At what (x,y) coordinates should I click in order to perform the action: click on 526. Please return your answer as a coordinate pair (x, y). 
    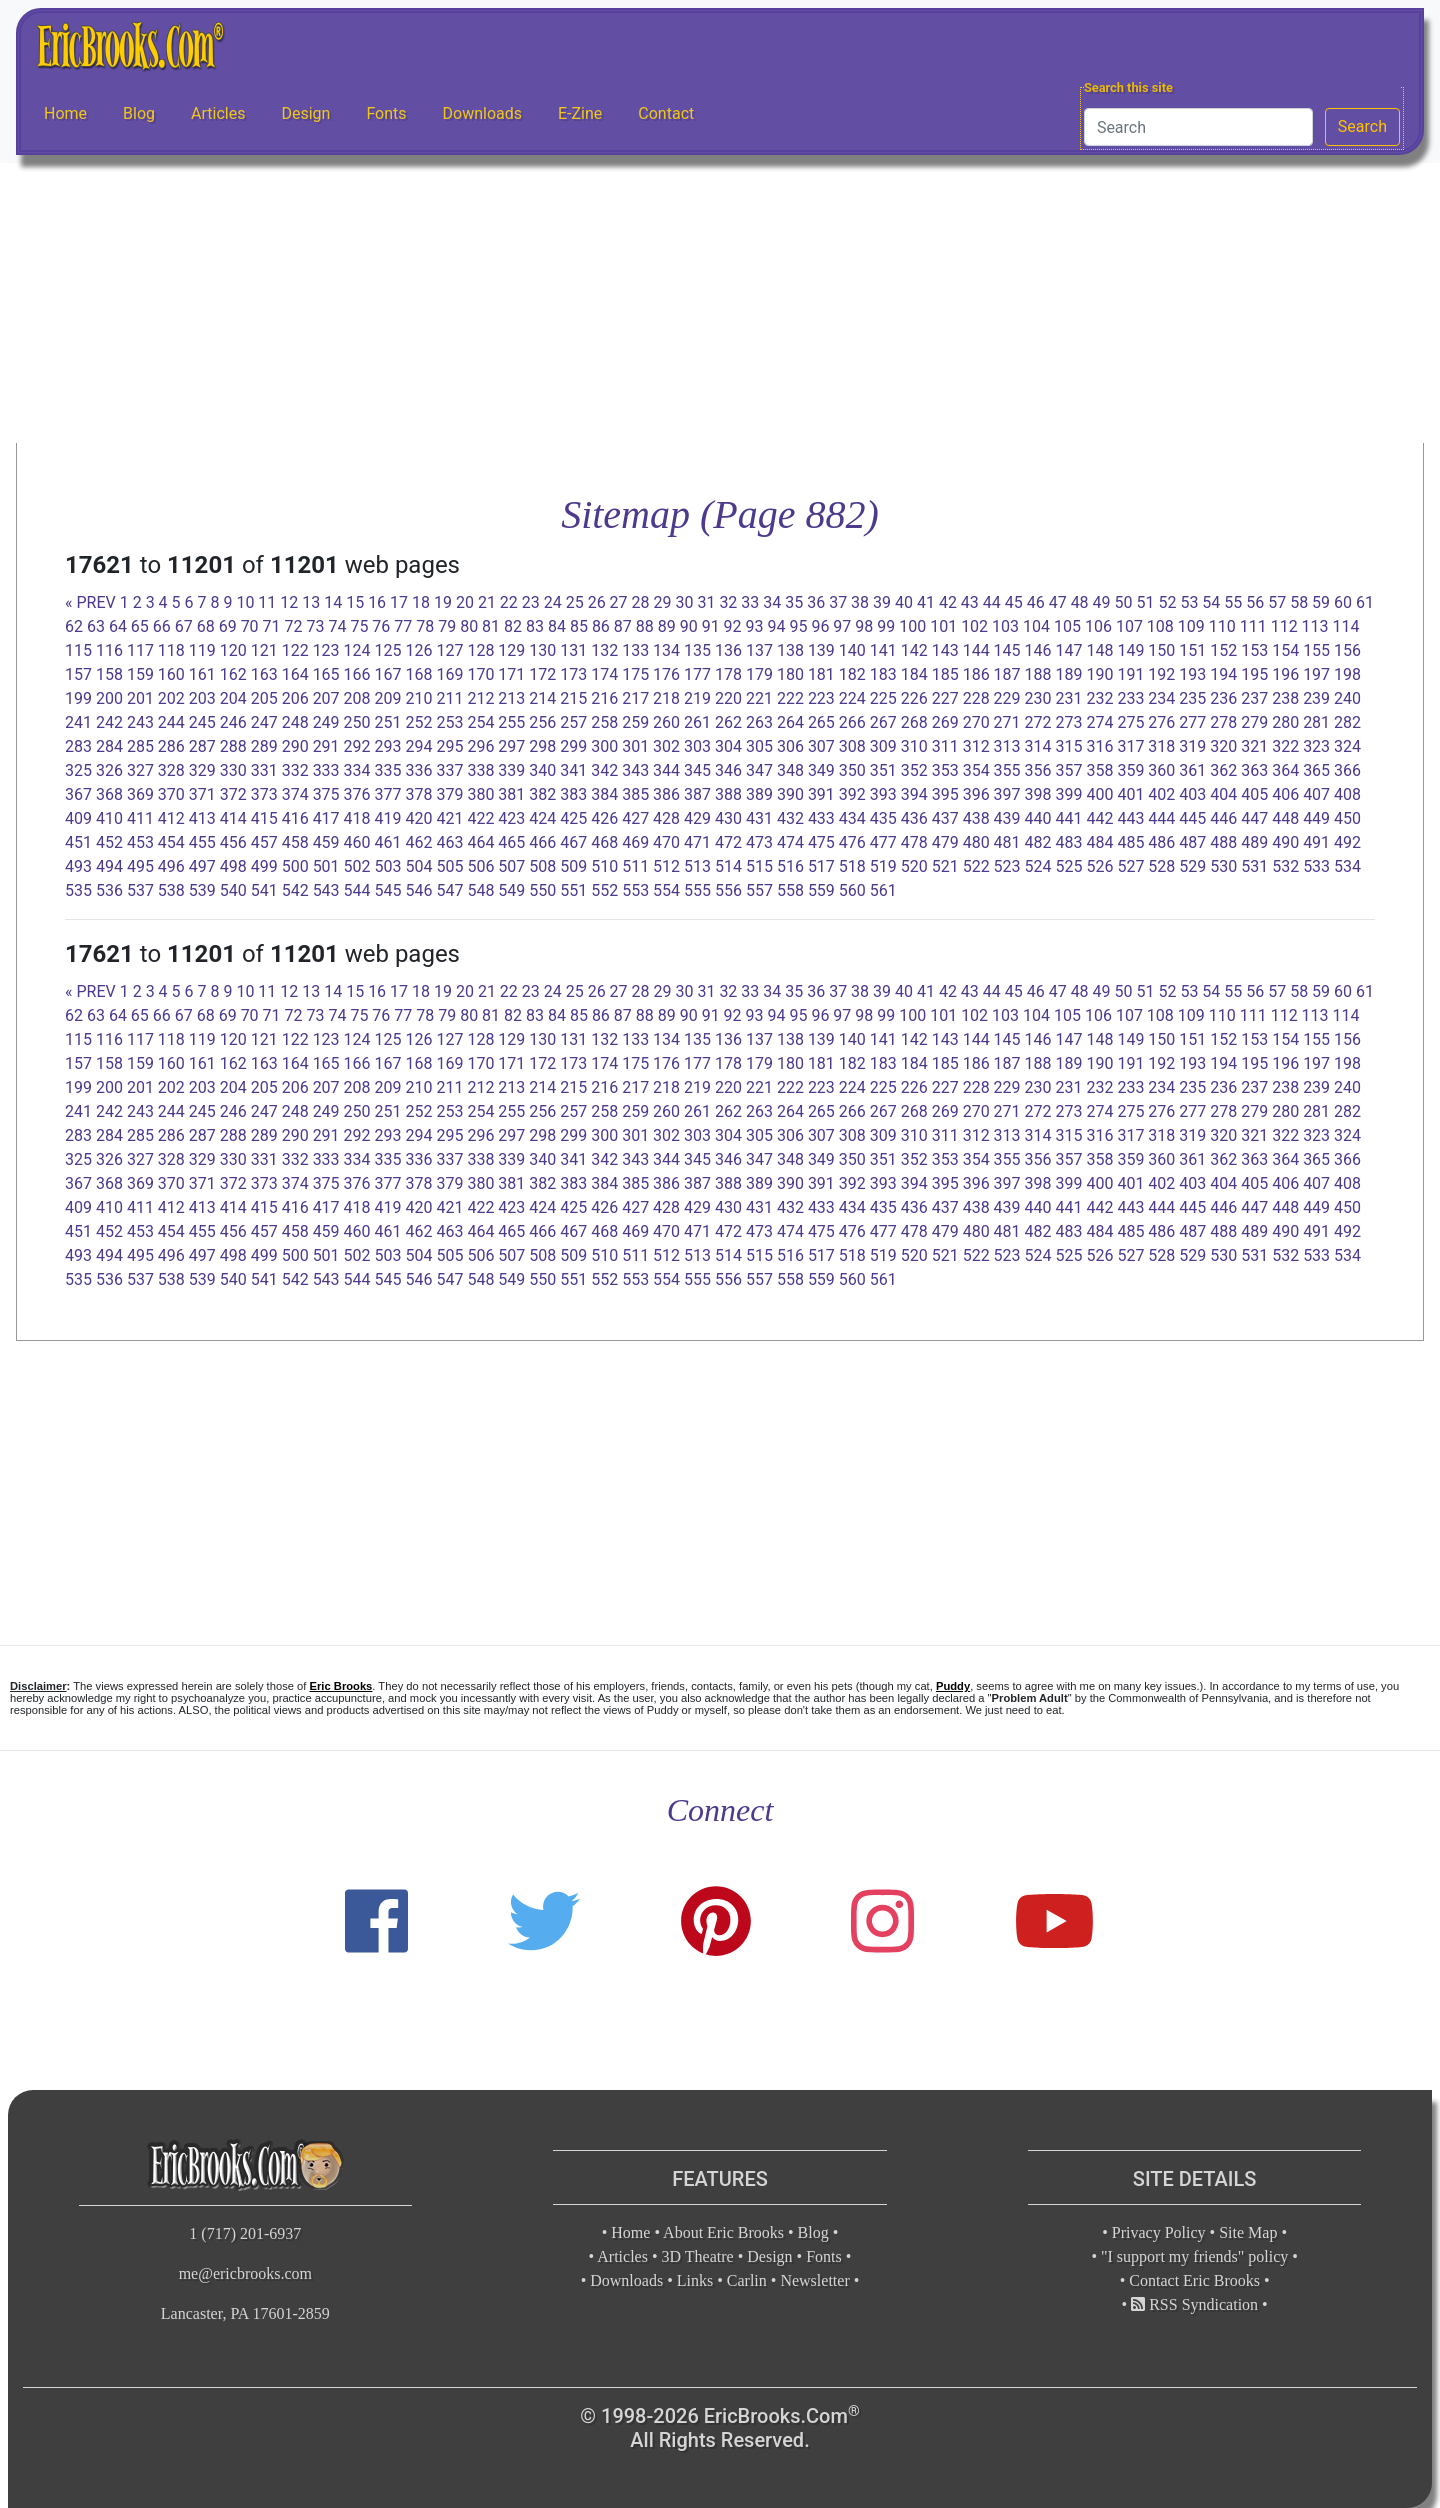
    Looking at the image, I should click on (1099, 866).